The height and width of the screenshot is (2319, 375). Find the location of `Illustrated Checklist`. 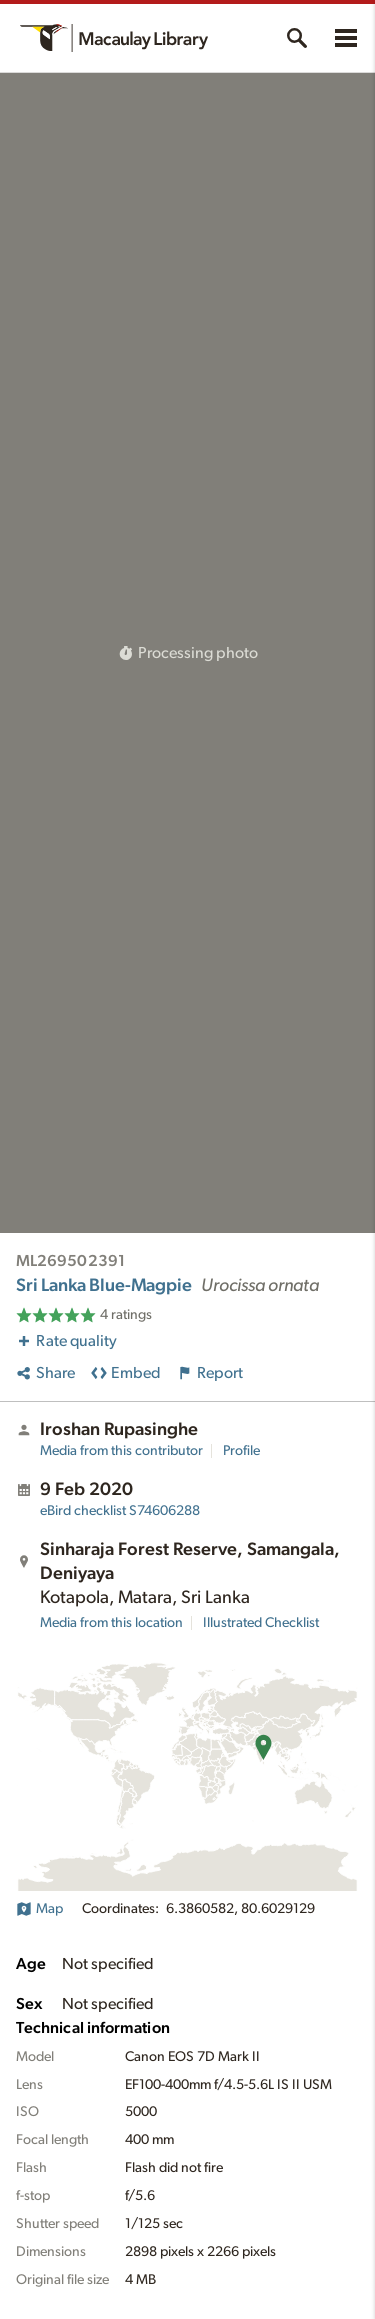

Illustrated Checklist is located at coordinates (261, 1623).